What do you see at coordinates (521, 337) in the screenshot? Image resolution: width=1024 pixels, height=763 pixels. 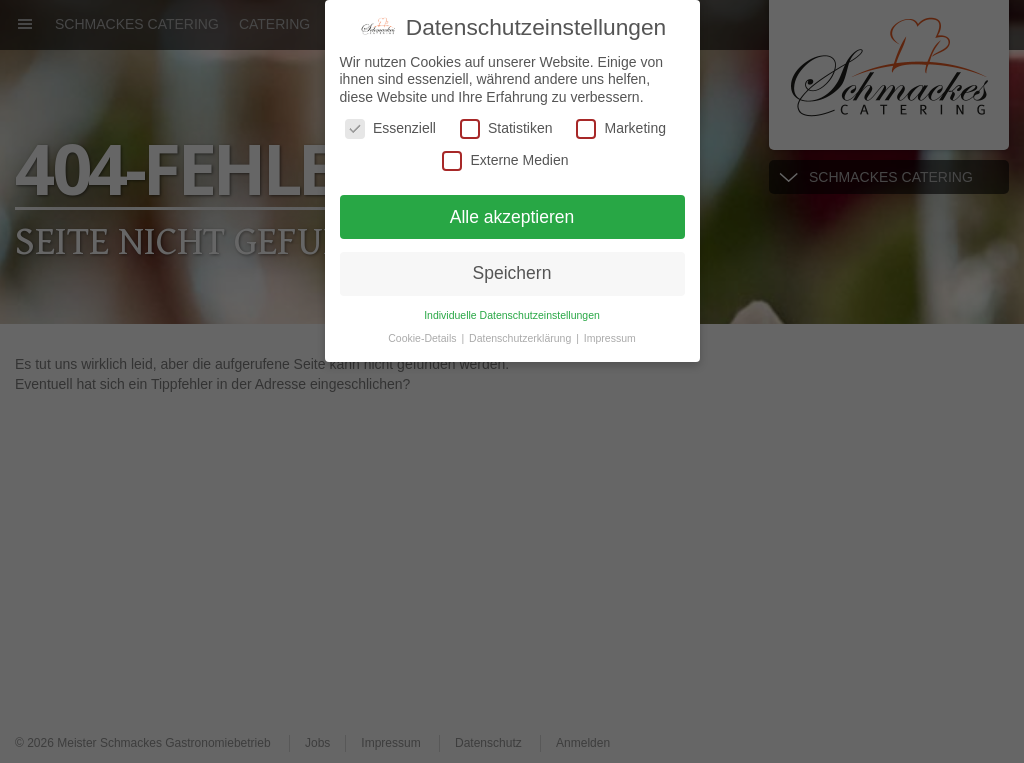 I see `Datenschutzerklärung [button]` at bounding box center [521, 337].